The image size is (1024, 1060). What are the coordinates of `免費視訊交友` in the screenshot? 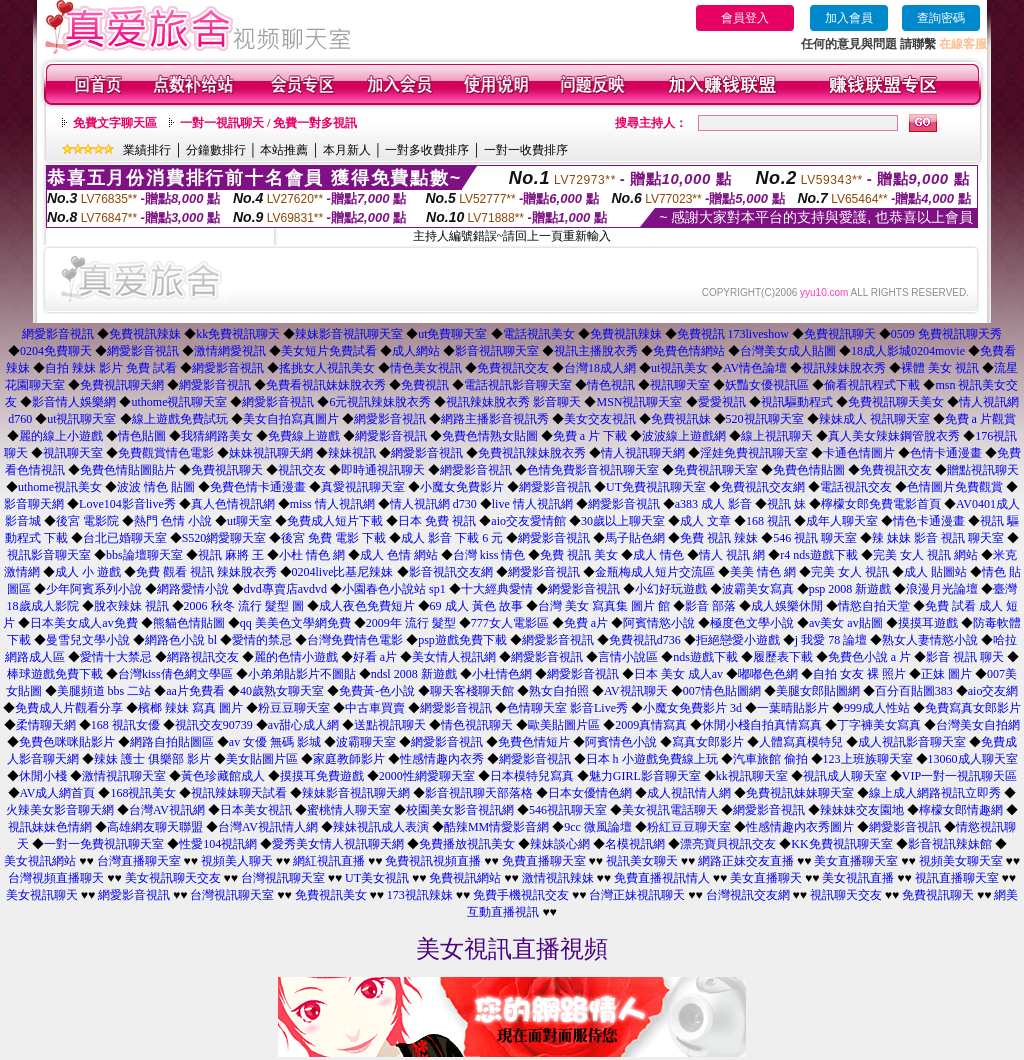 It's located at (513, 368).